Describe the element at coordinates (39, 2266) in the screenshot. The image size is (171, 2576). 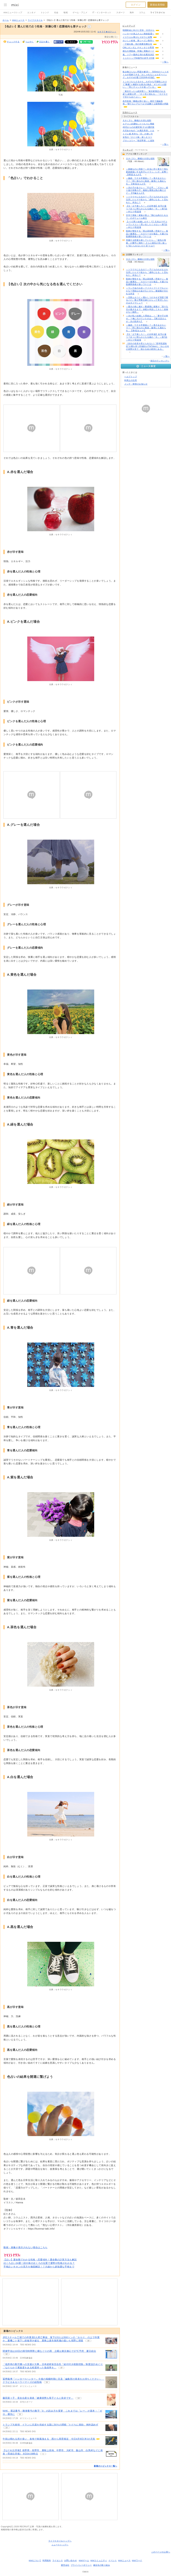
I see `手相占いキホンの見方を徹底解説！７大線から超強運な手相まで` at that location.